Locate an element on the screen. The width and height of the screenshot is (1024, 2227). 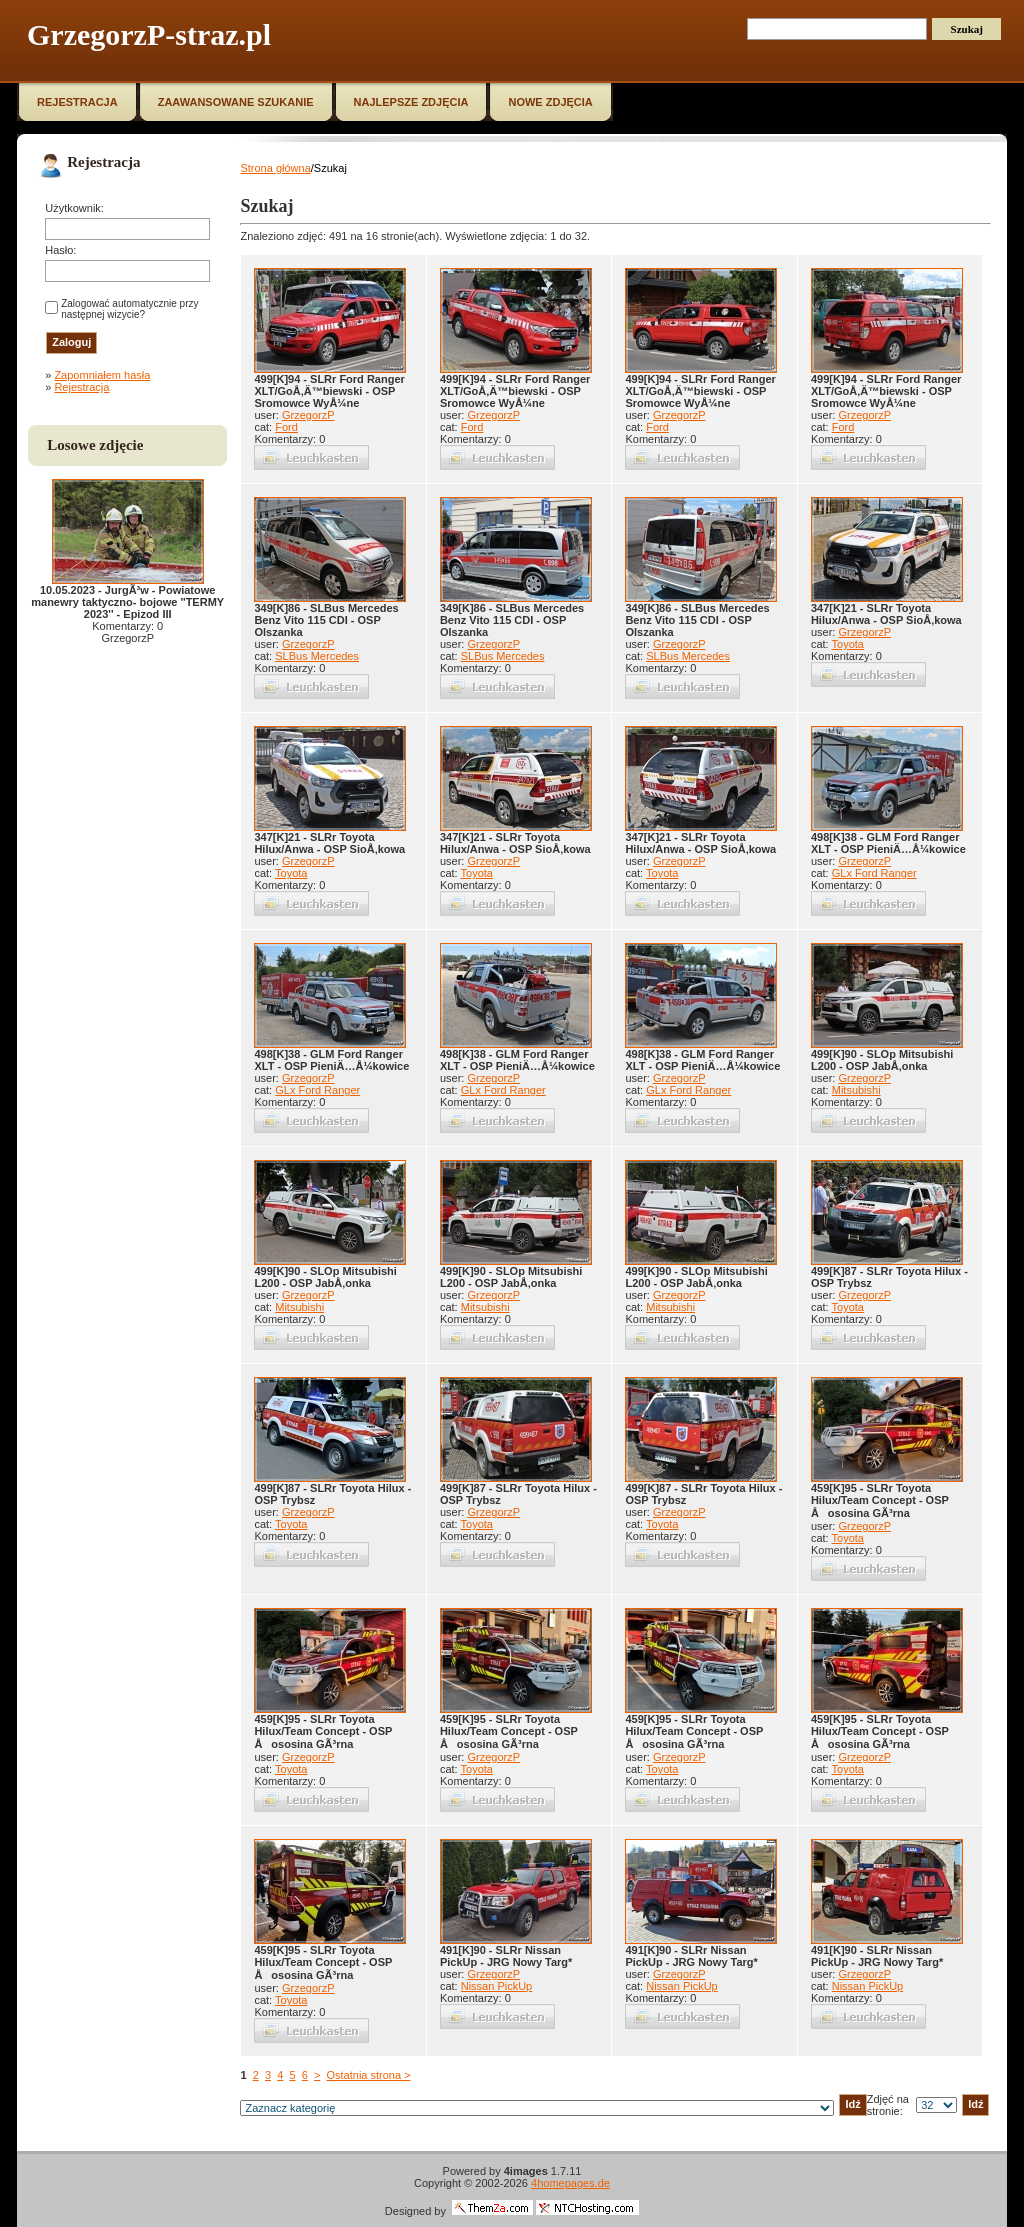
Strona główna is located at coordinates (275, 168).